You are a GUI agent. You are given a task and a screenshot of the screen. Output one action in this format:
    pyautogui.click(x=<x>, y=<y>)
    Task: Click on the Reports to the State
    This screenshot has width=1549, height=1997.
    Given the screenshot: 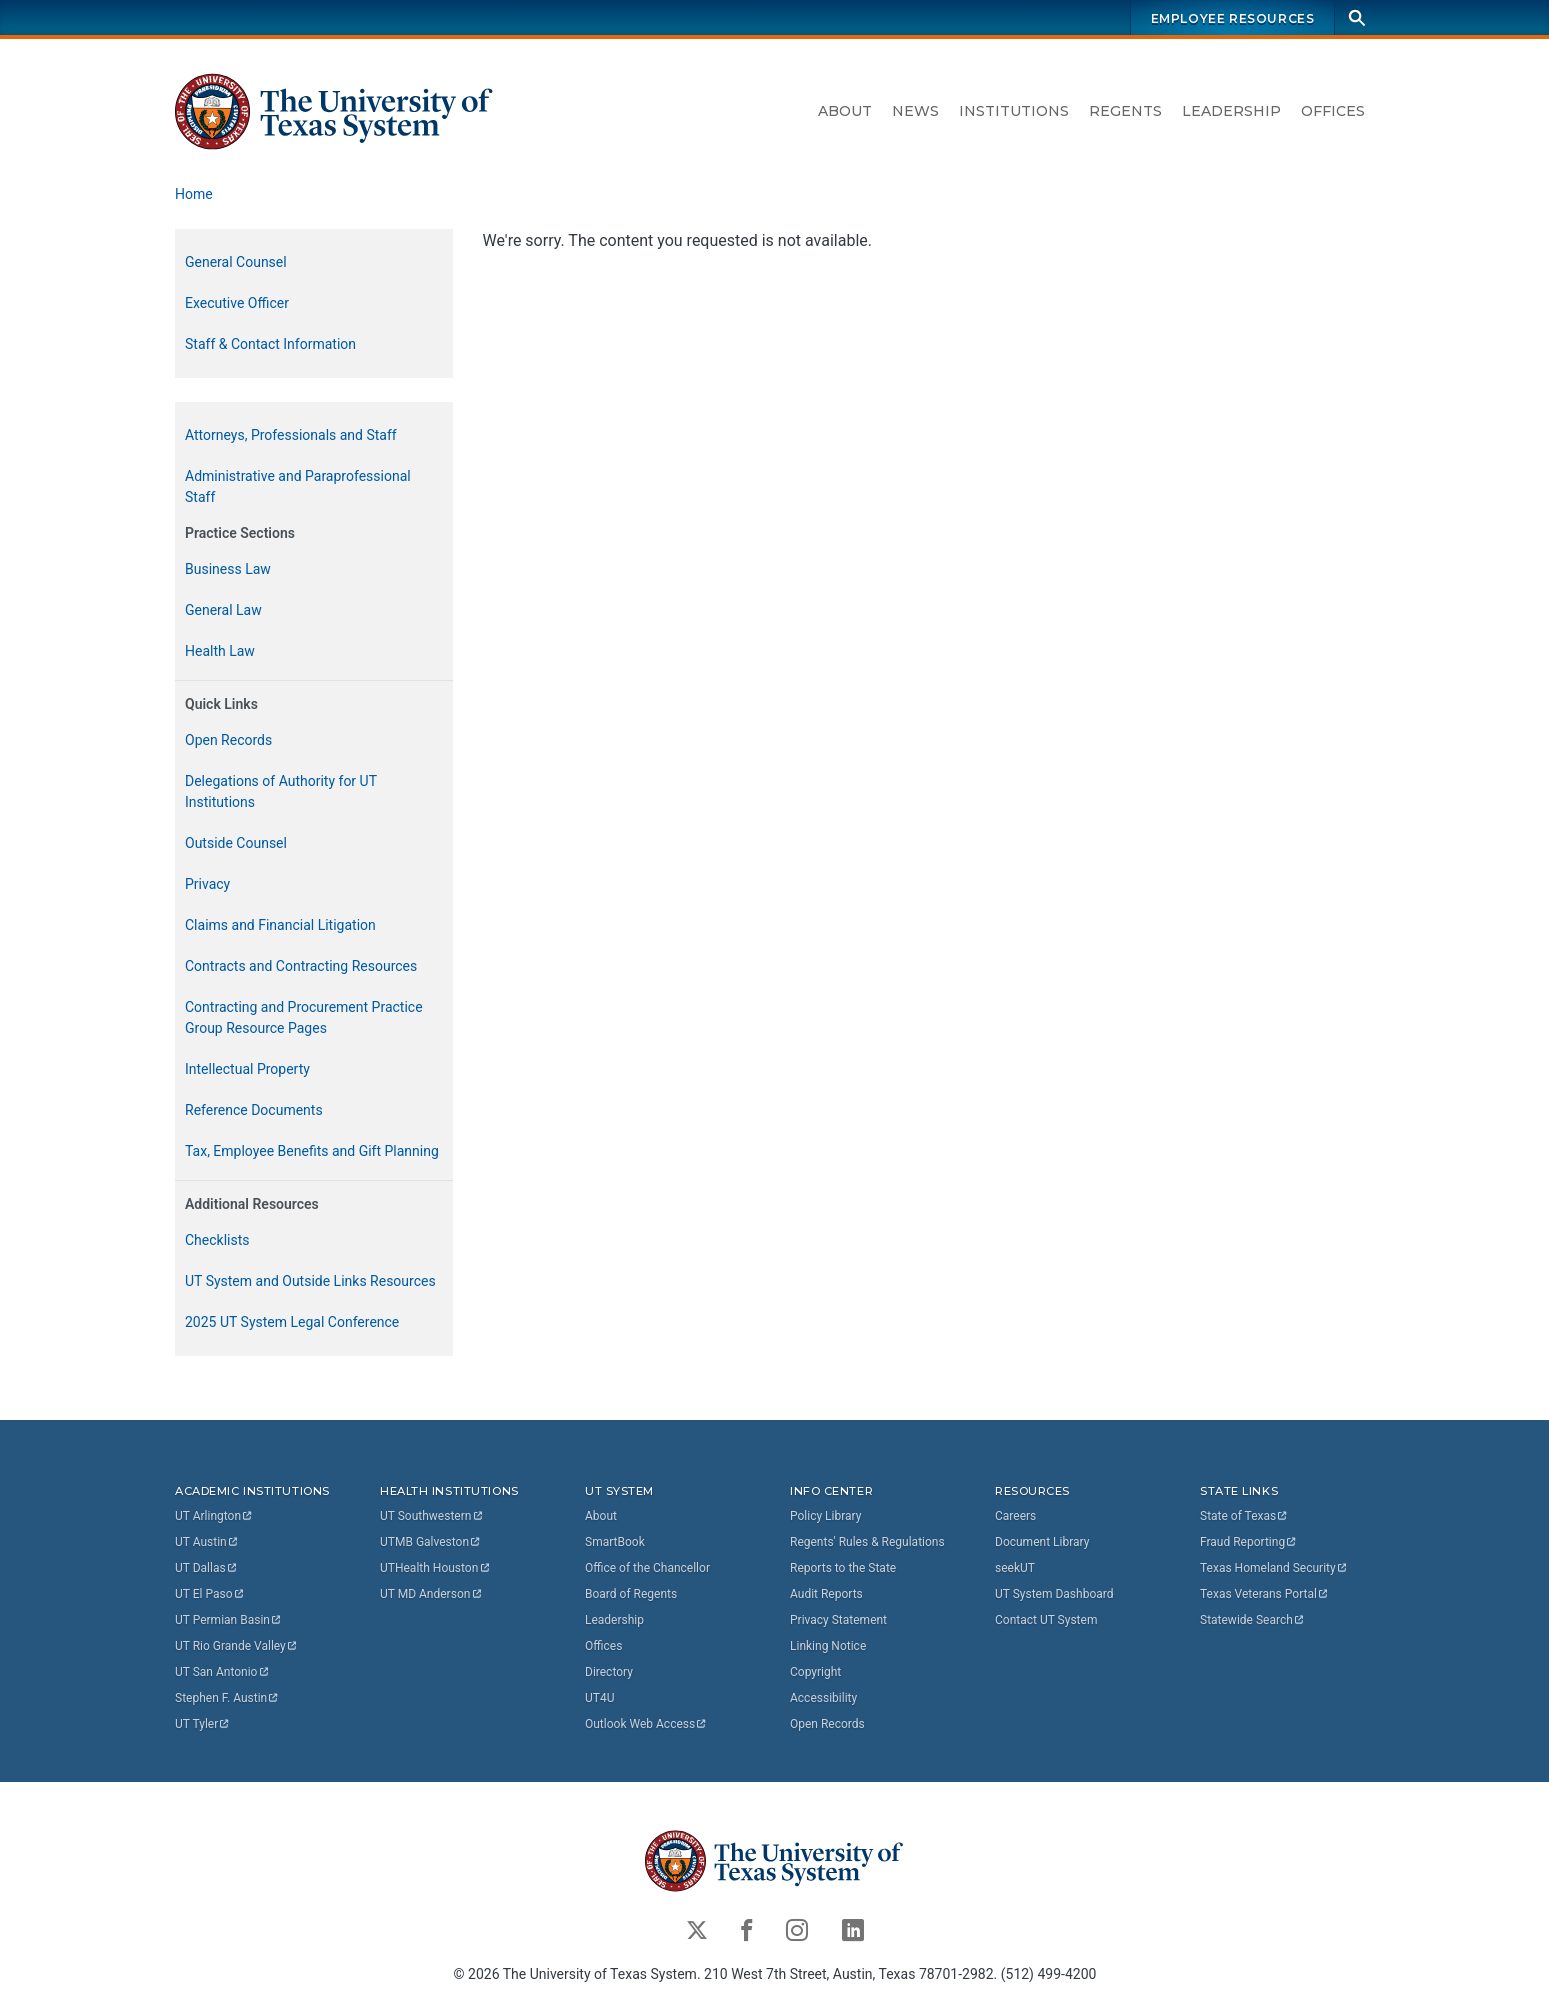 What is the action you would take?
    pyautogui.click(x=843, y=1568)
    